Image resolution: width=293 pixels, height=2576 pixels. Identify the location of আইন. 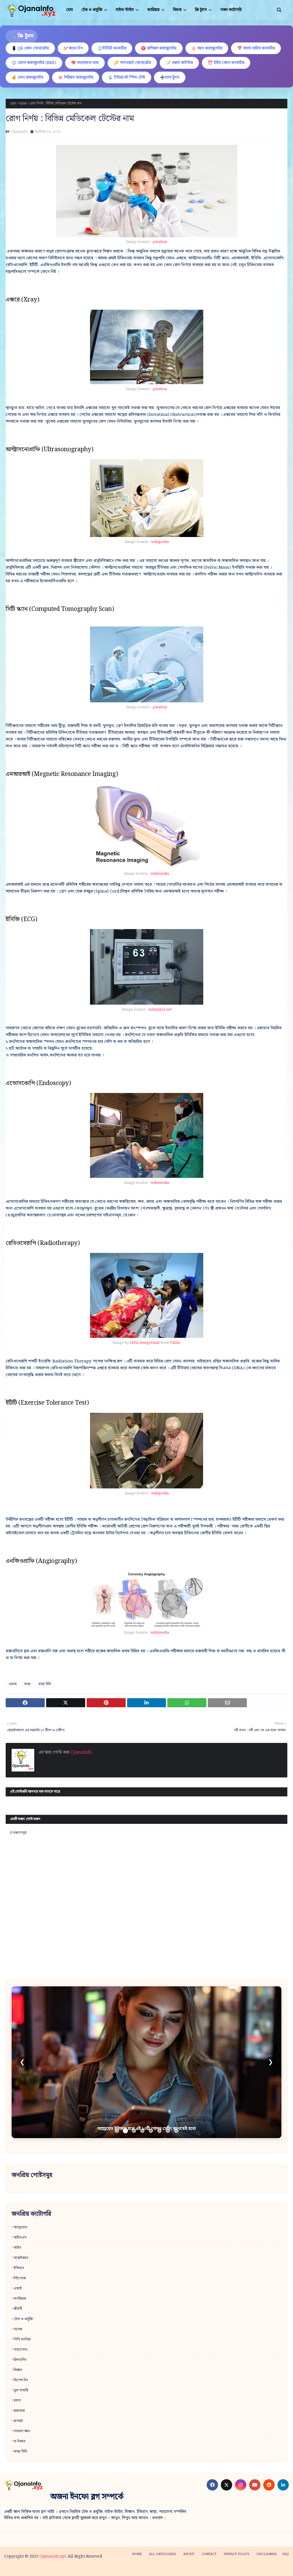
(17, 2248).